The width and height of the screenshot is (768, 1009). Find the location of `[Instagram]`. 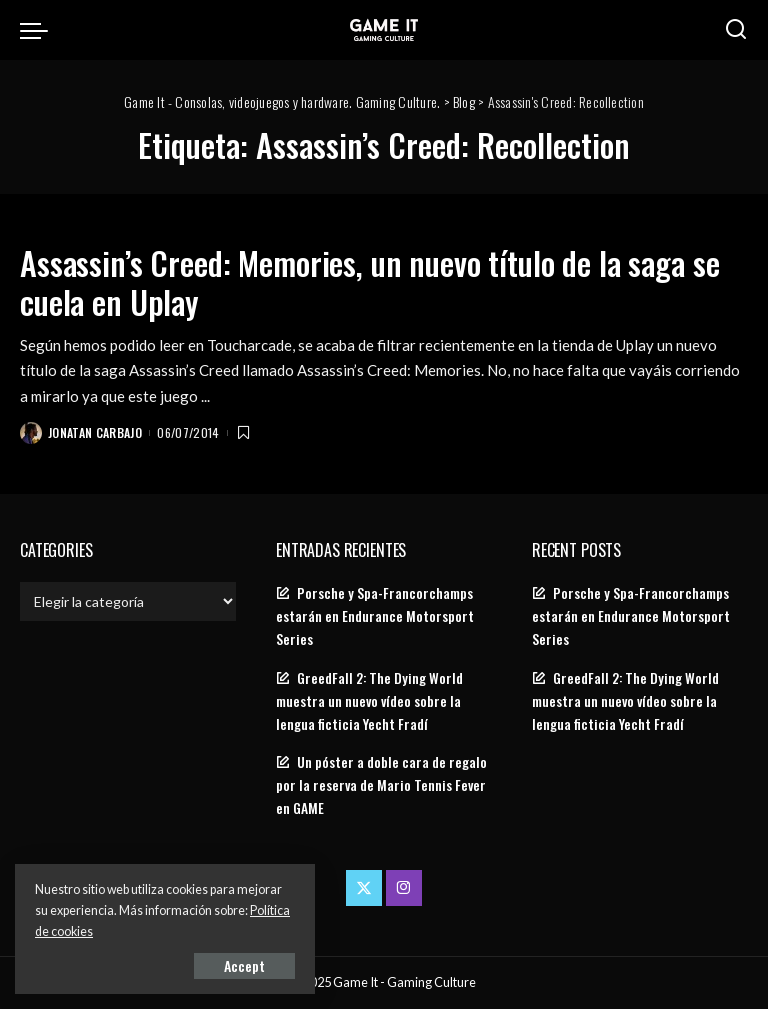

[Instagram] is located at coordinates (404, 888).